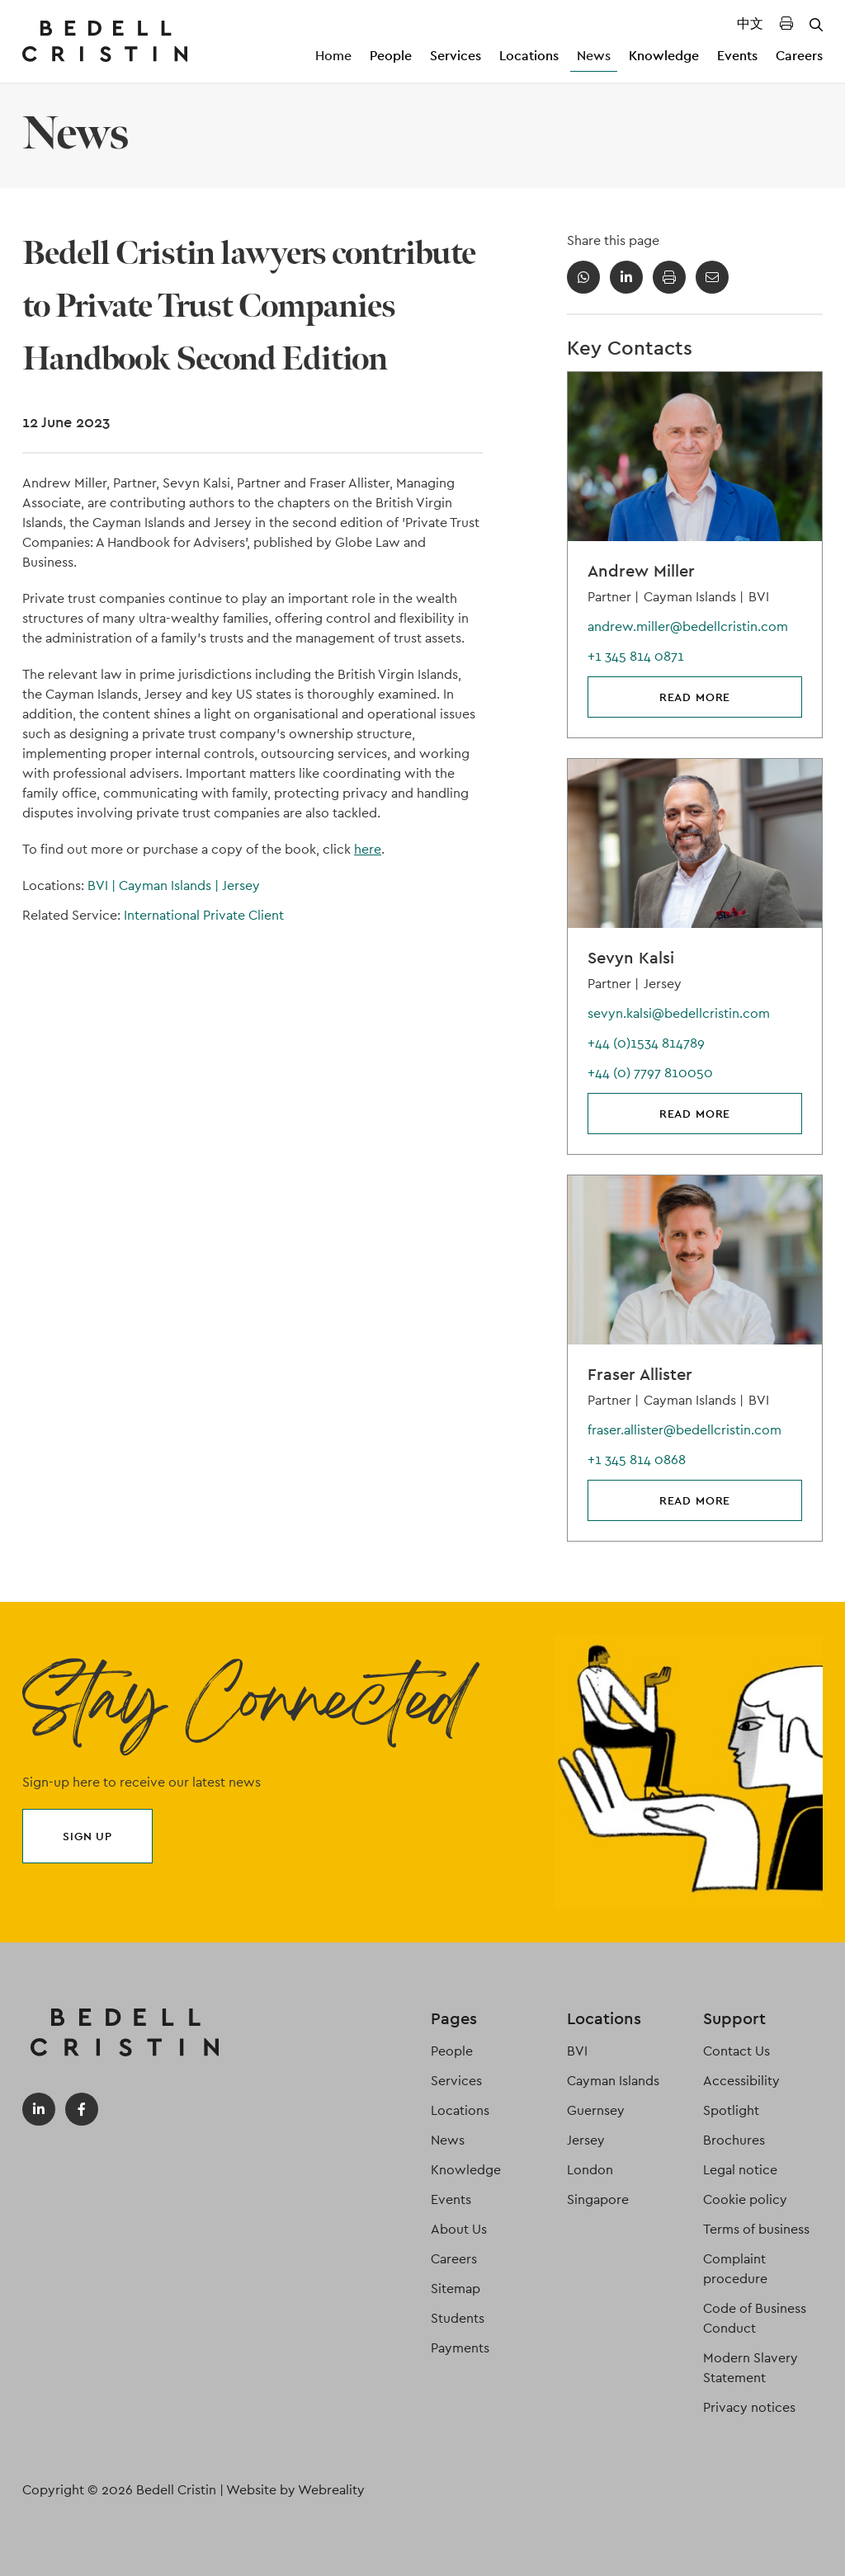 The image size is (845, 2576). Describe the element at coordinates (679, 1013) in the screenshot. I see `sevyn.kalsi@bedellcristin.com` at that location.